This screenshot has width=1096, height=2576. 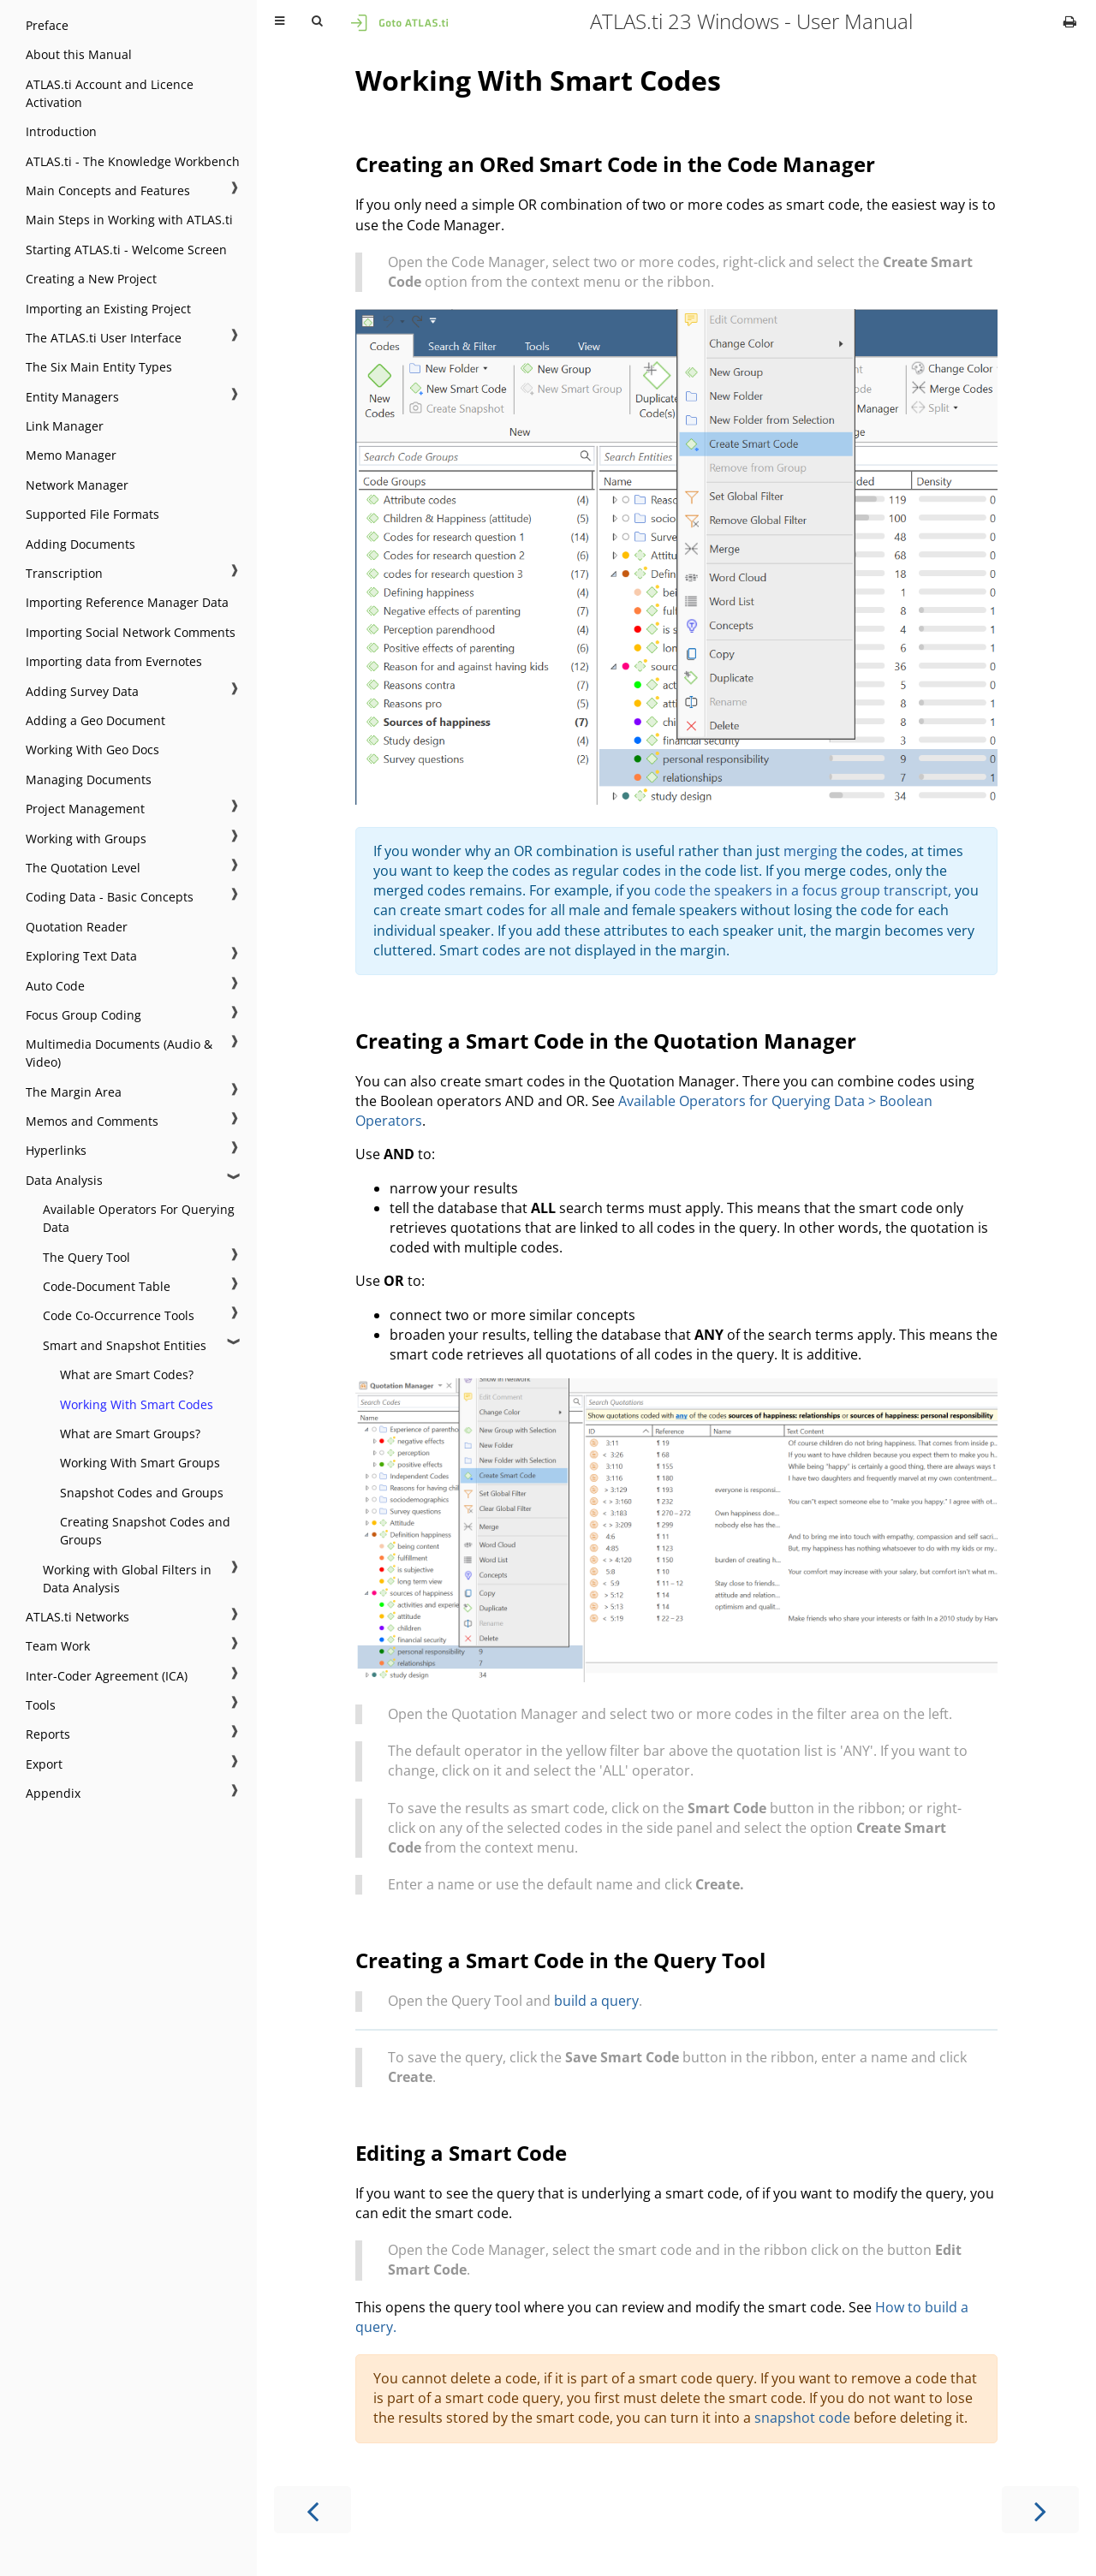 What do you see at coordinates (91, 279) in the screenshot?
I see `Creating a New Project` at bounding box center [91, 279].